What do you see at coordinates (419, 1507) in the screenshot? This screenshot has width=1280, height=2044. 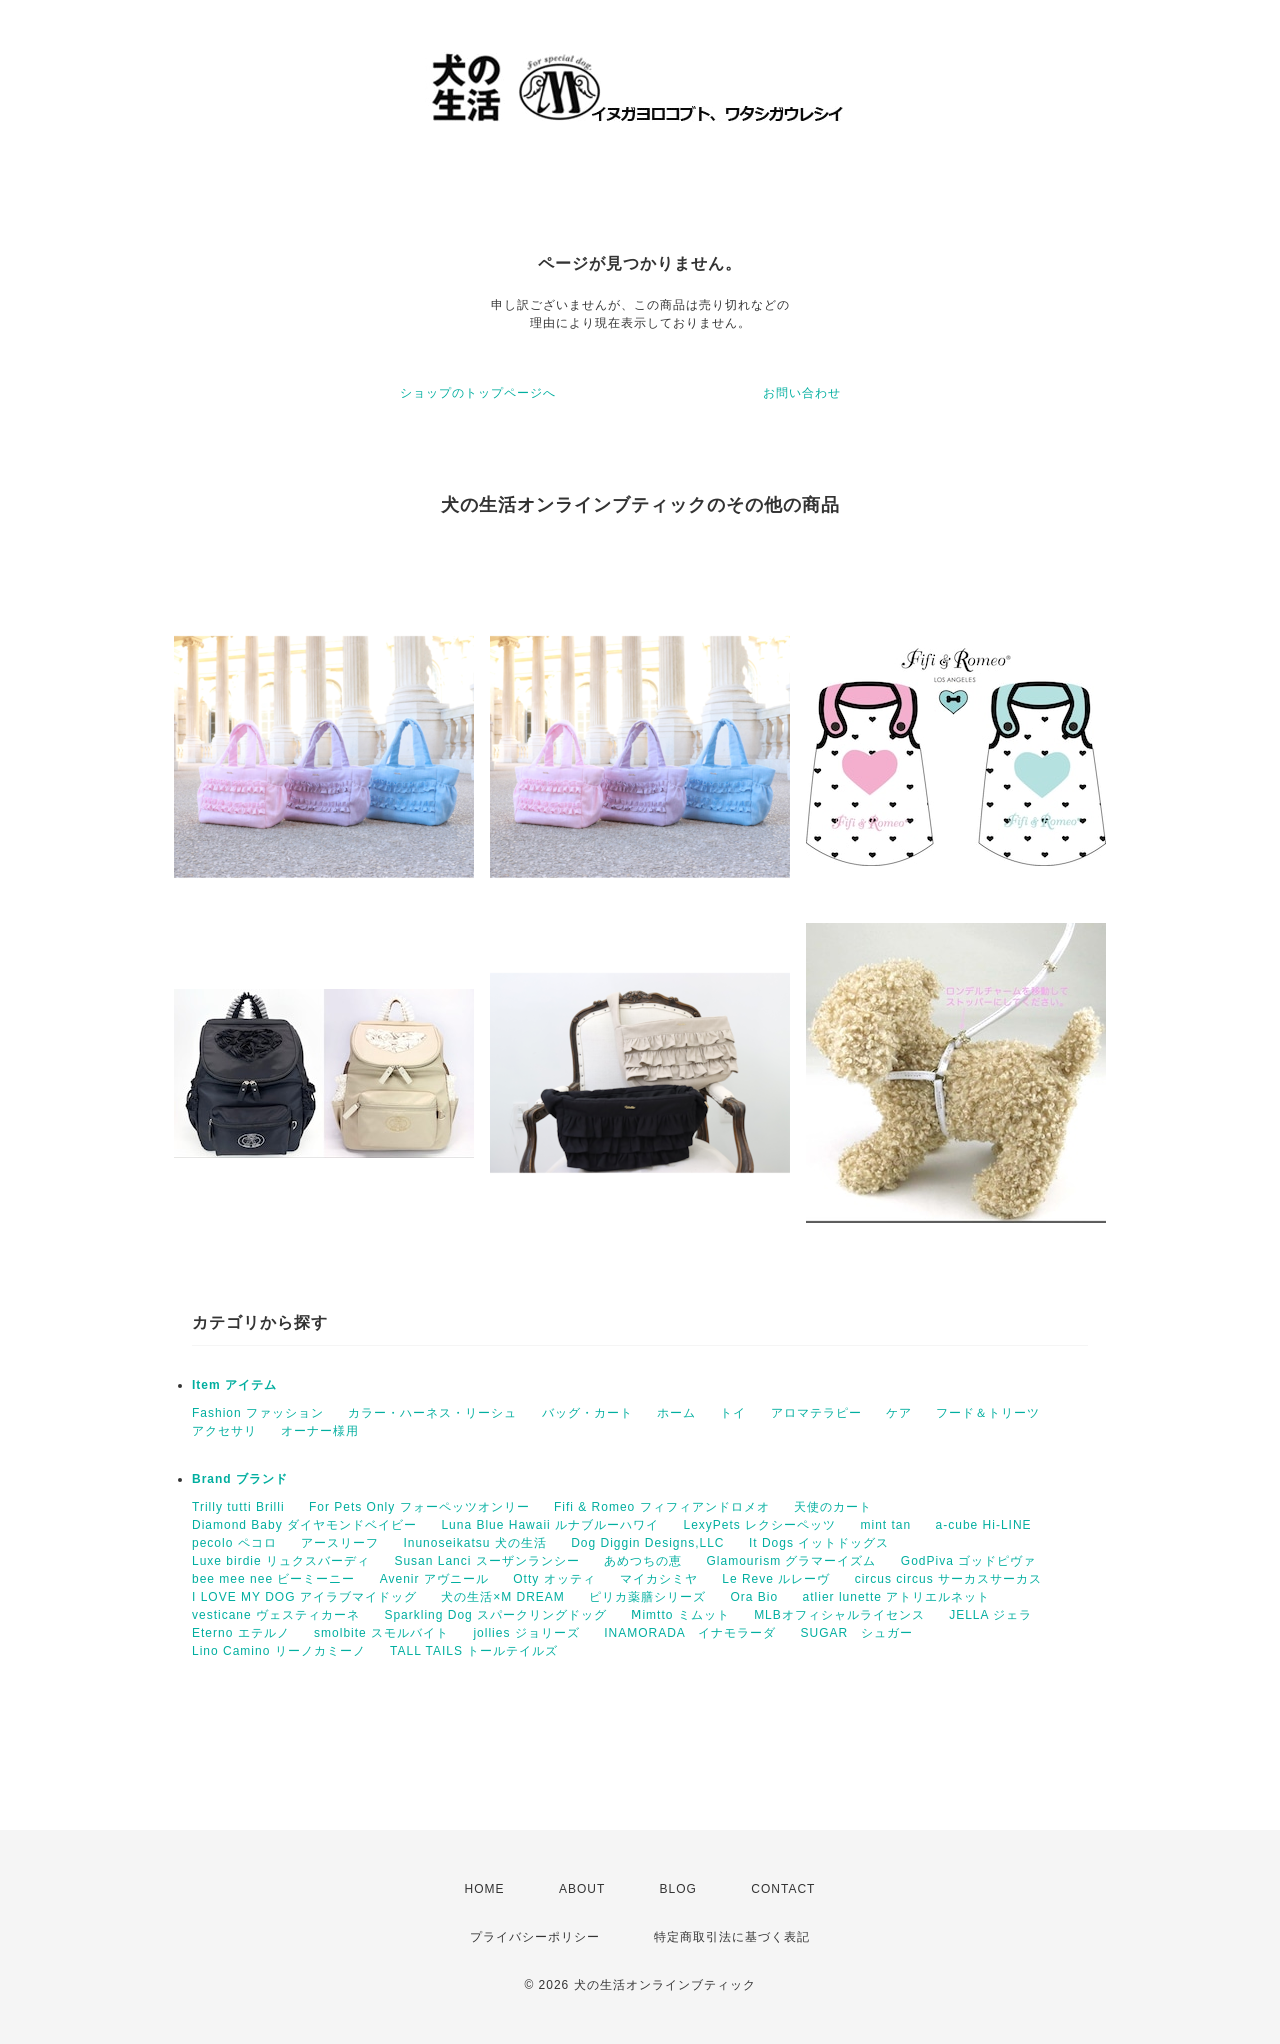 I see `For Pets Only フォーペッツオンリー` at bounding box center [419, 1507].